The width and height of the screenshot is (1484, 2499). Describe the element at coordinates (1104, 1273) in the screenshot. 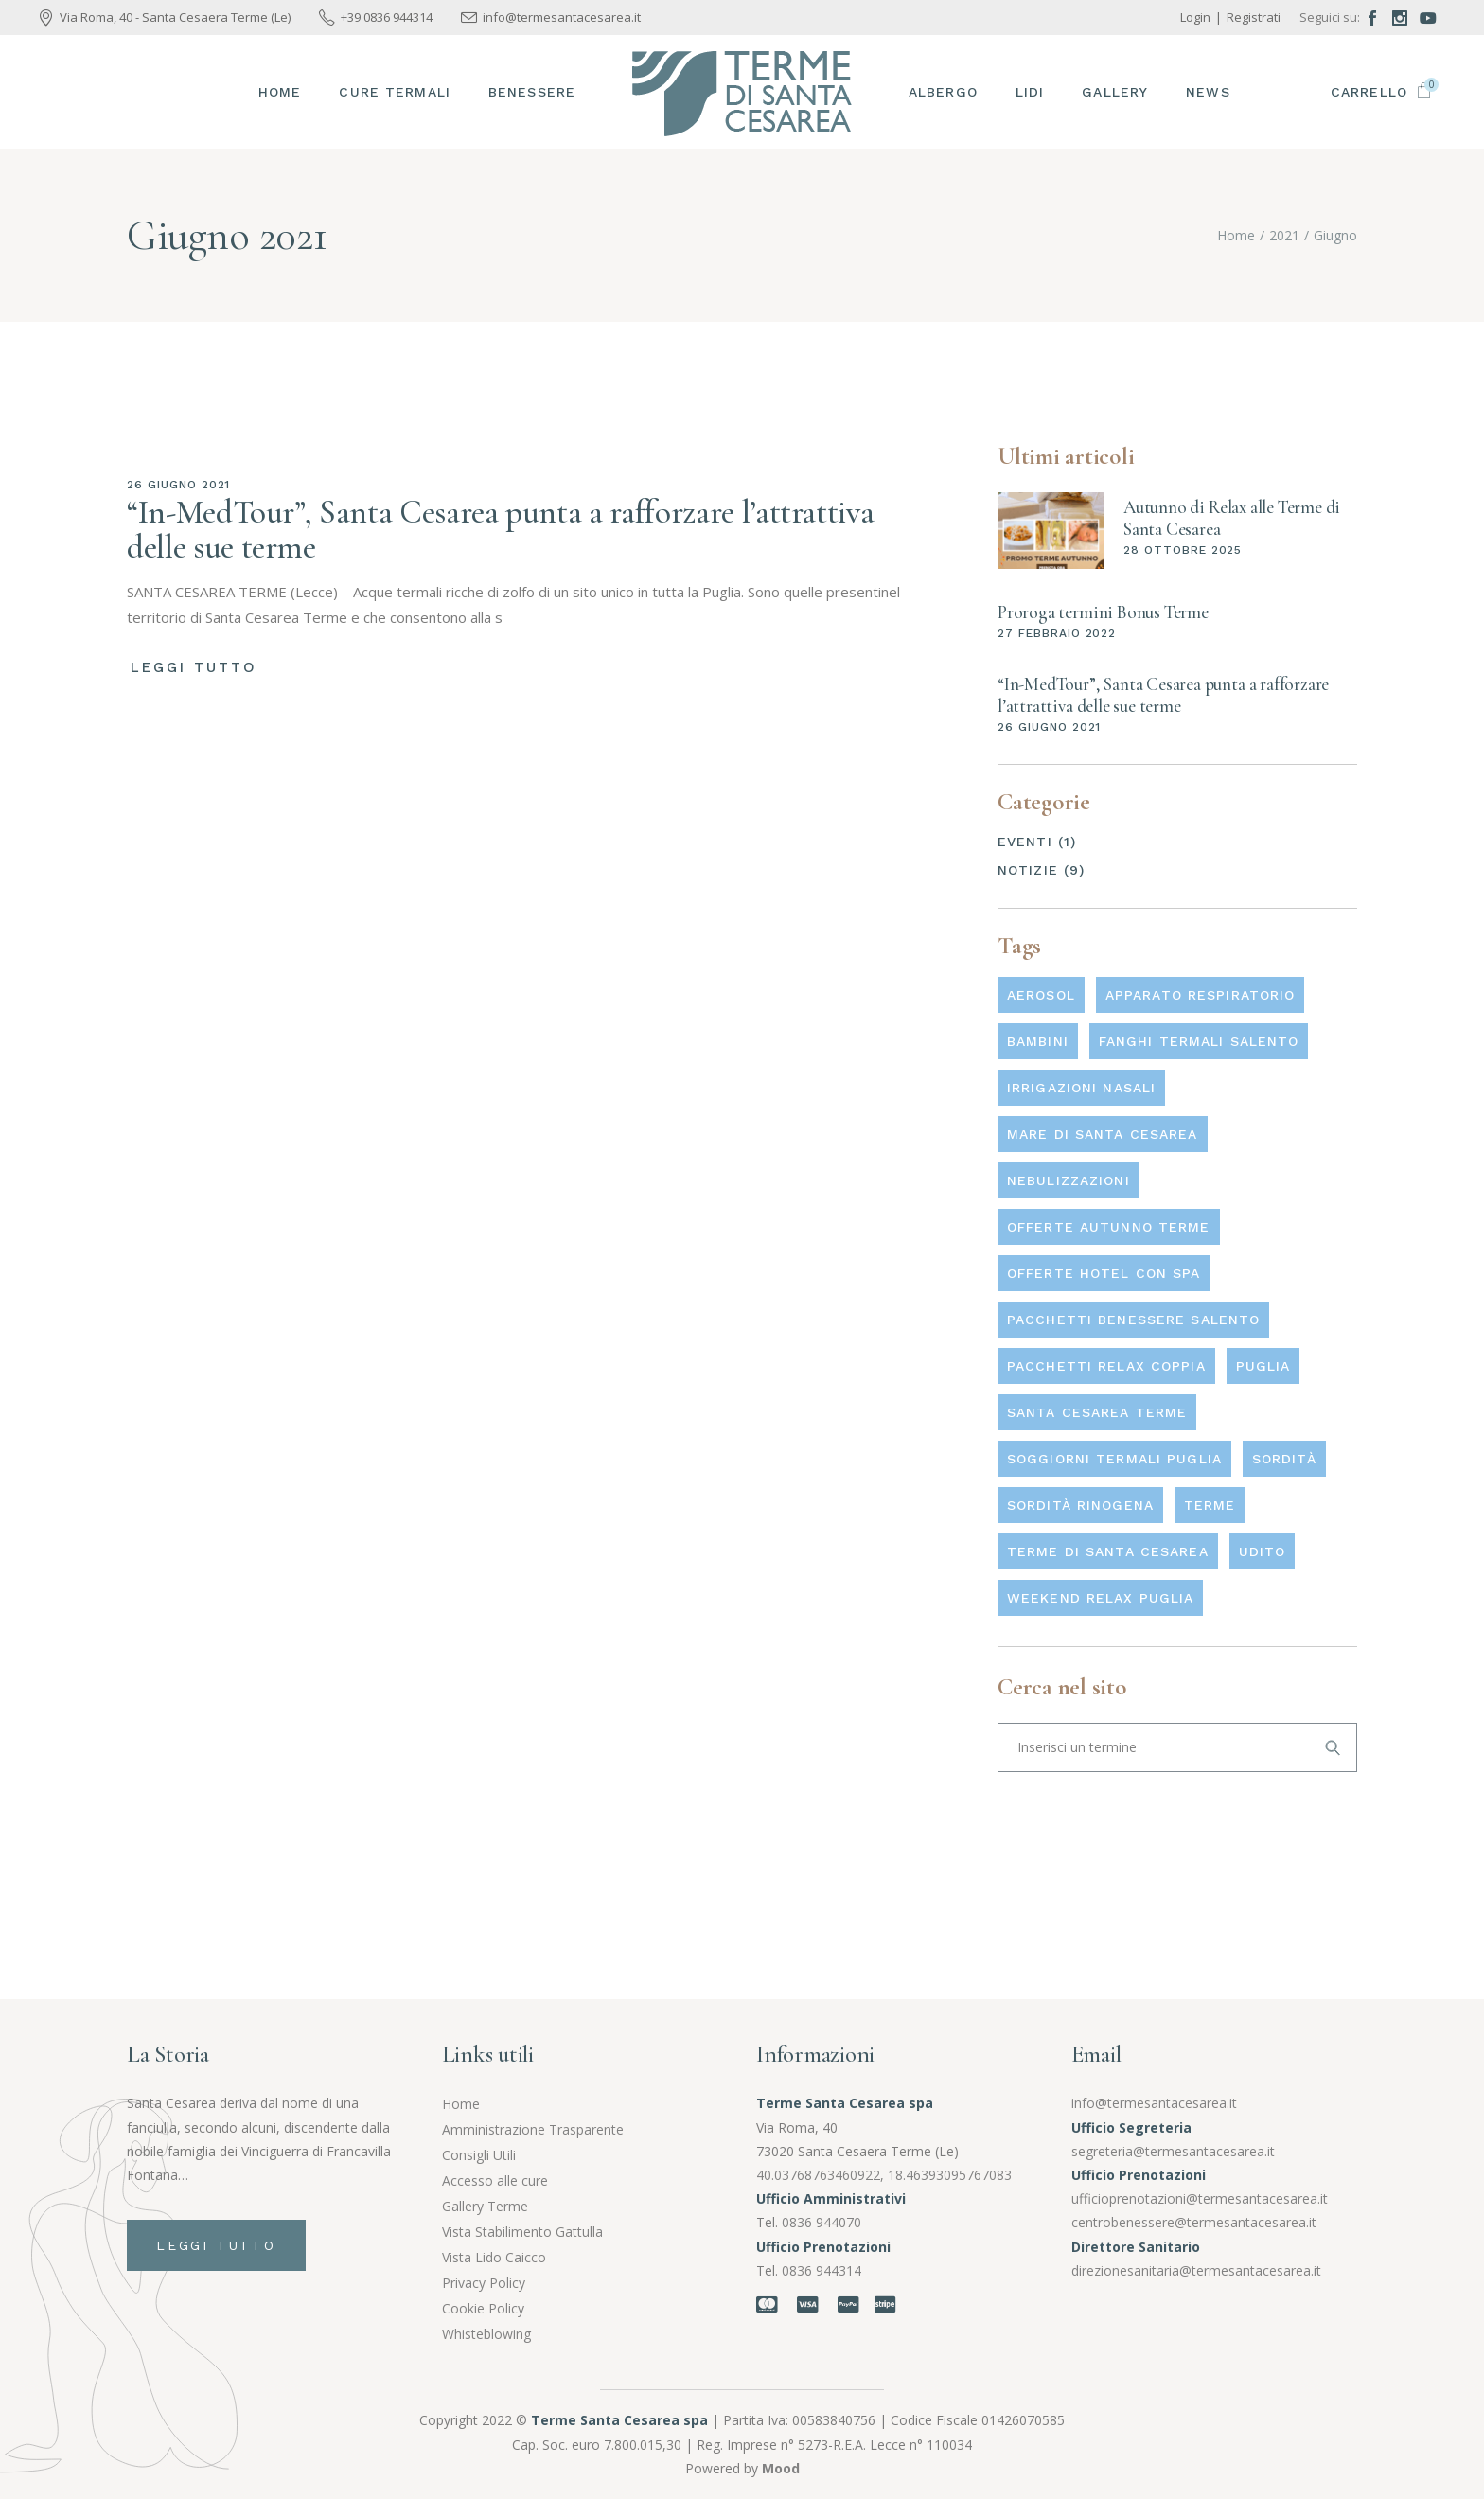

I see `offerte hotel con spa [offerte hotel con spa (1 elemento)]` at that location.